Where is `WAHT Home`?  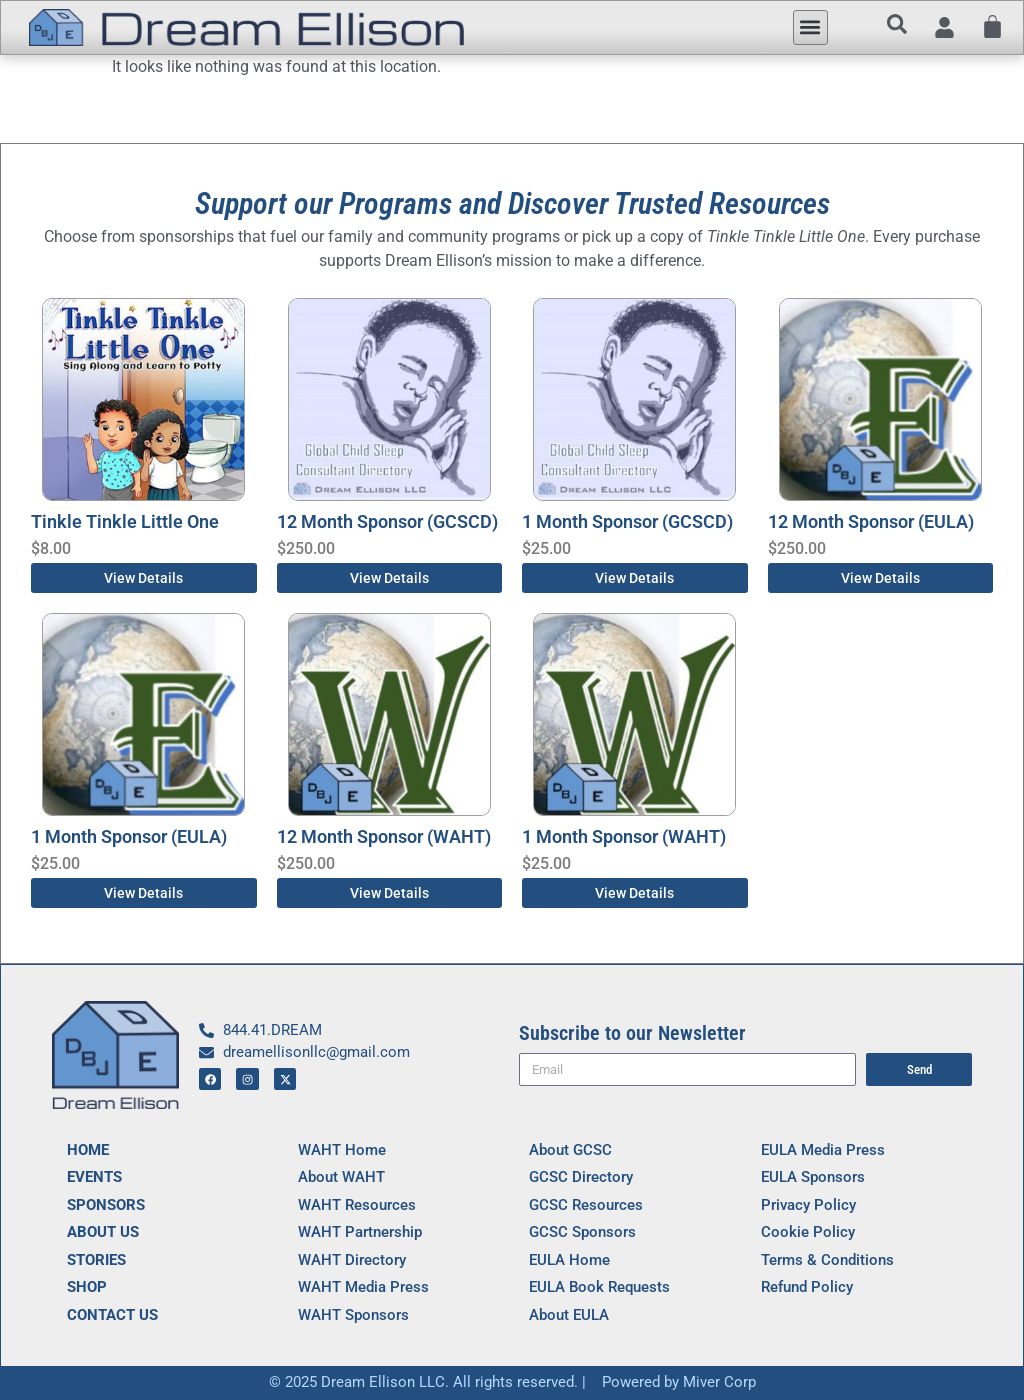 WAHT Home is located at coordinates (342, 1150).